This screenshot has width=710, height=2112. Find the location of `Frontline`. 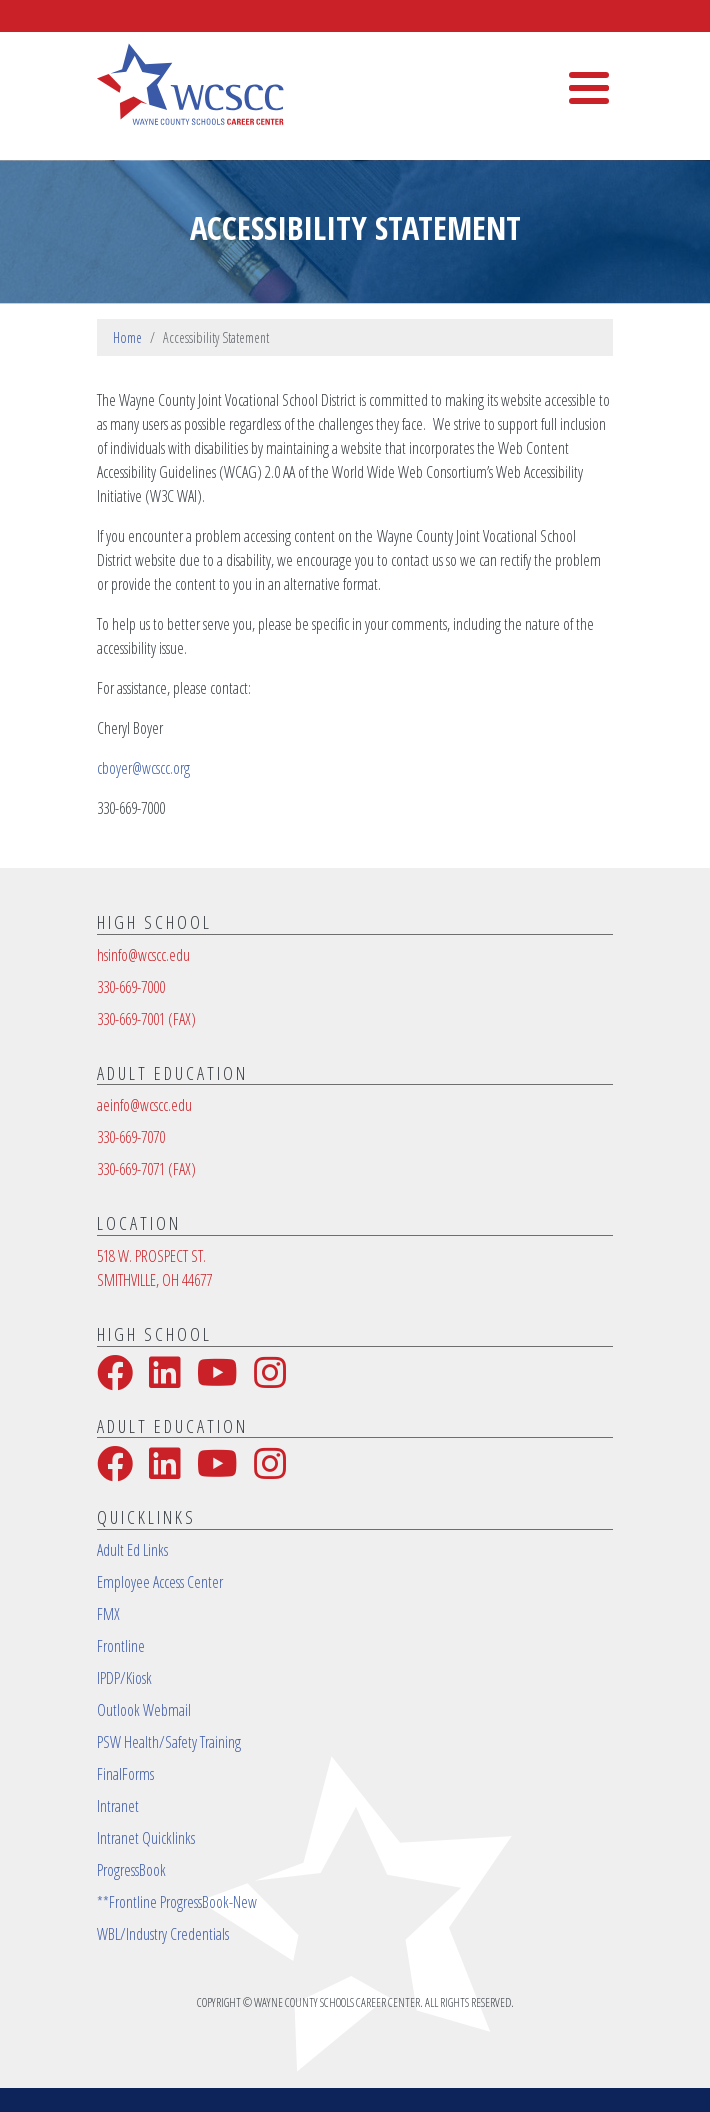

Frontline is located at coordinates (121, 1646).